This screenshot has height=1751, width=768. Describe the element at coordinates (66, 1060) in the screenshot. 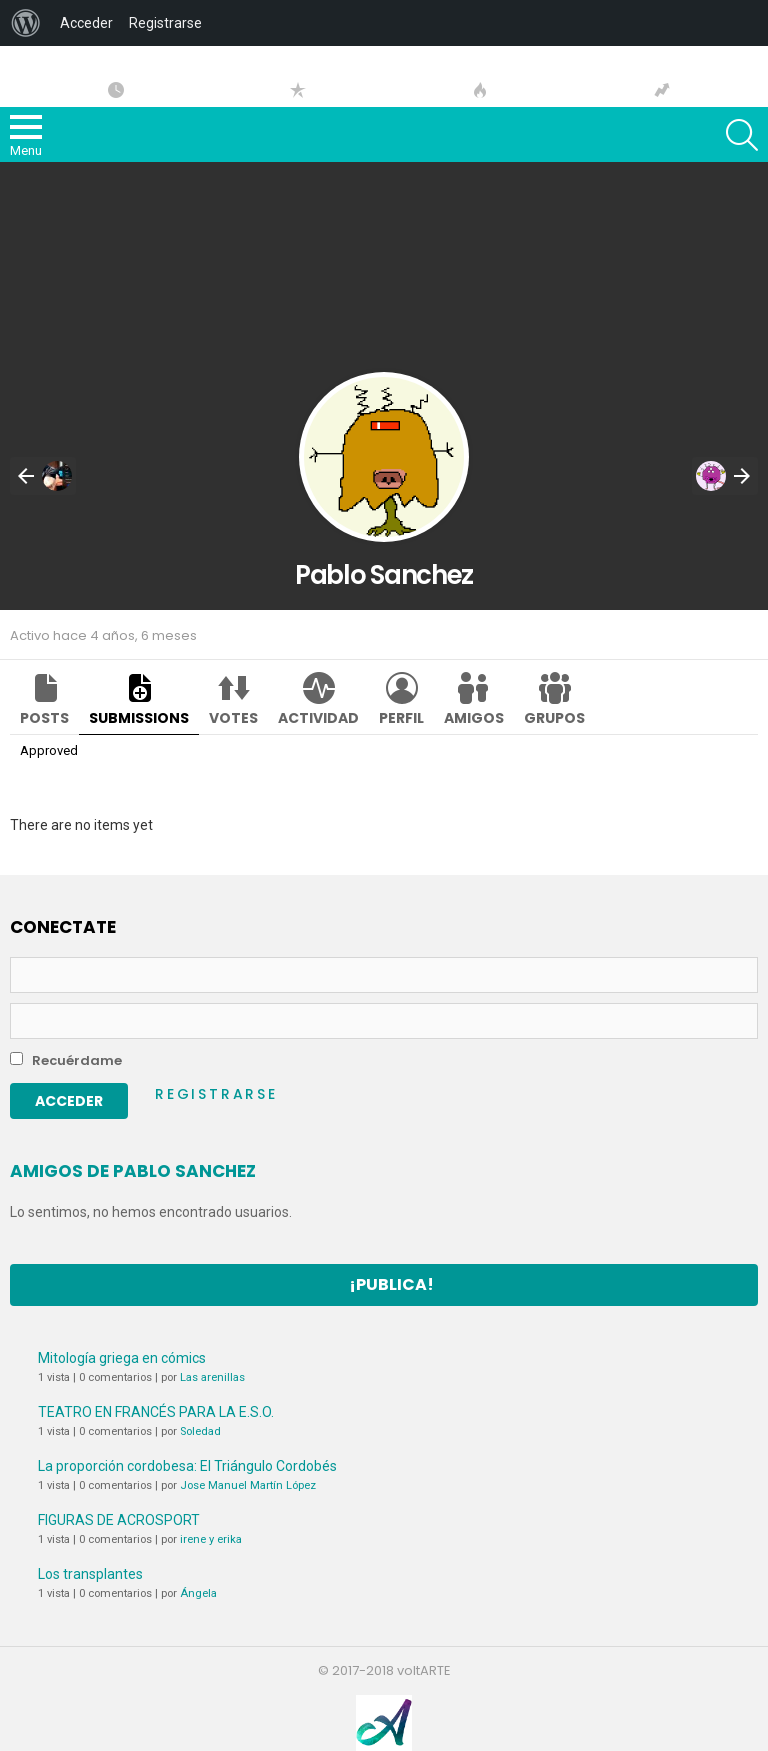

I see `Recuérdame` at that location.